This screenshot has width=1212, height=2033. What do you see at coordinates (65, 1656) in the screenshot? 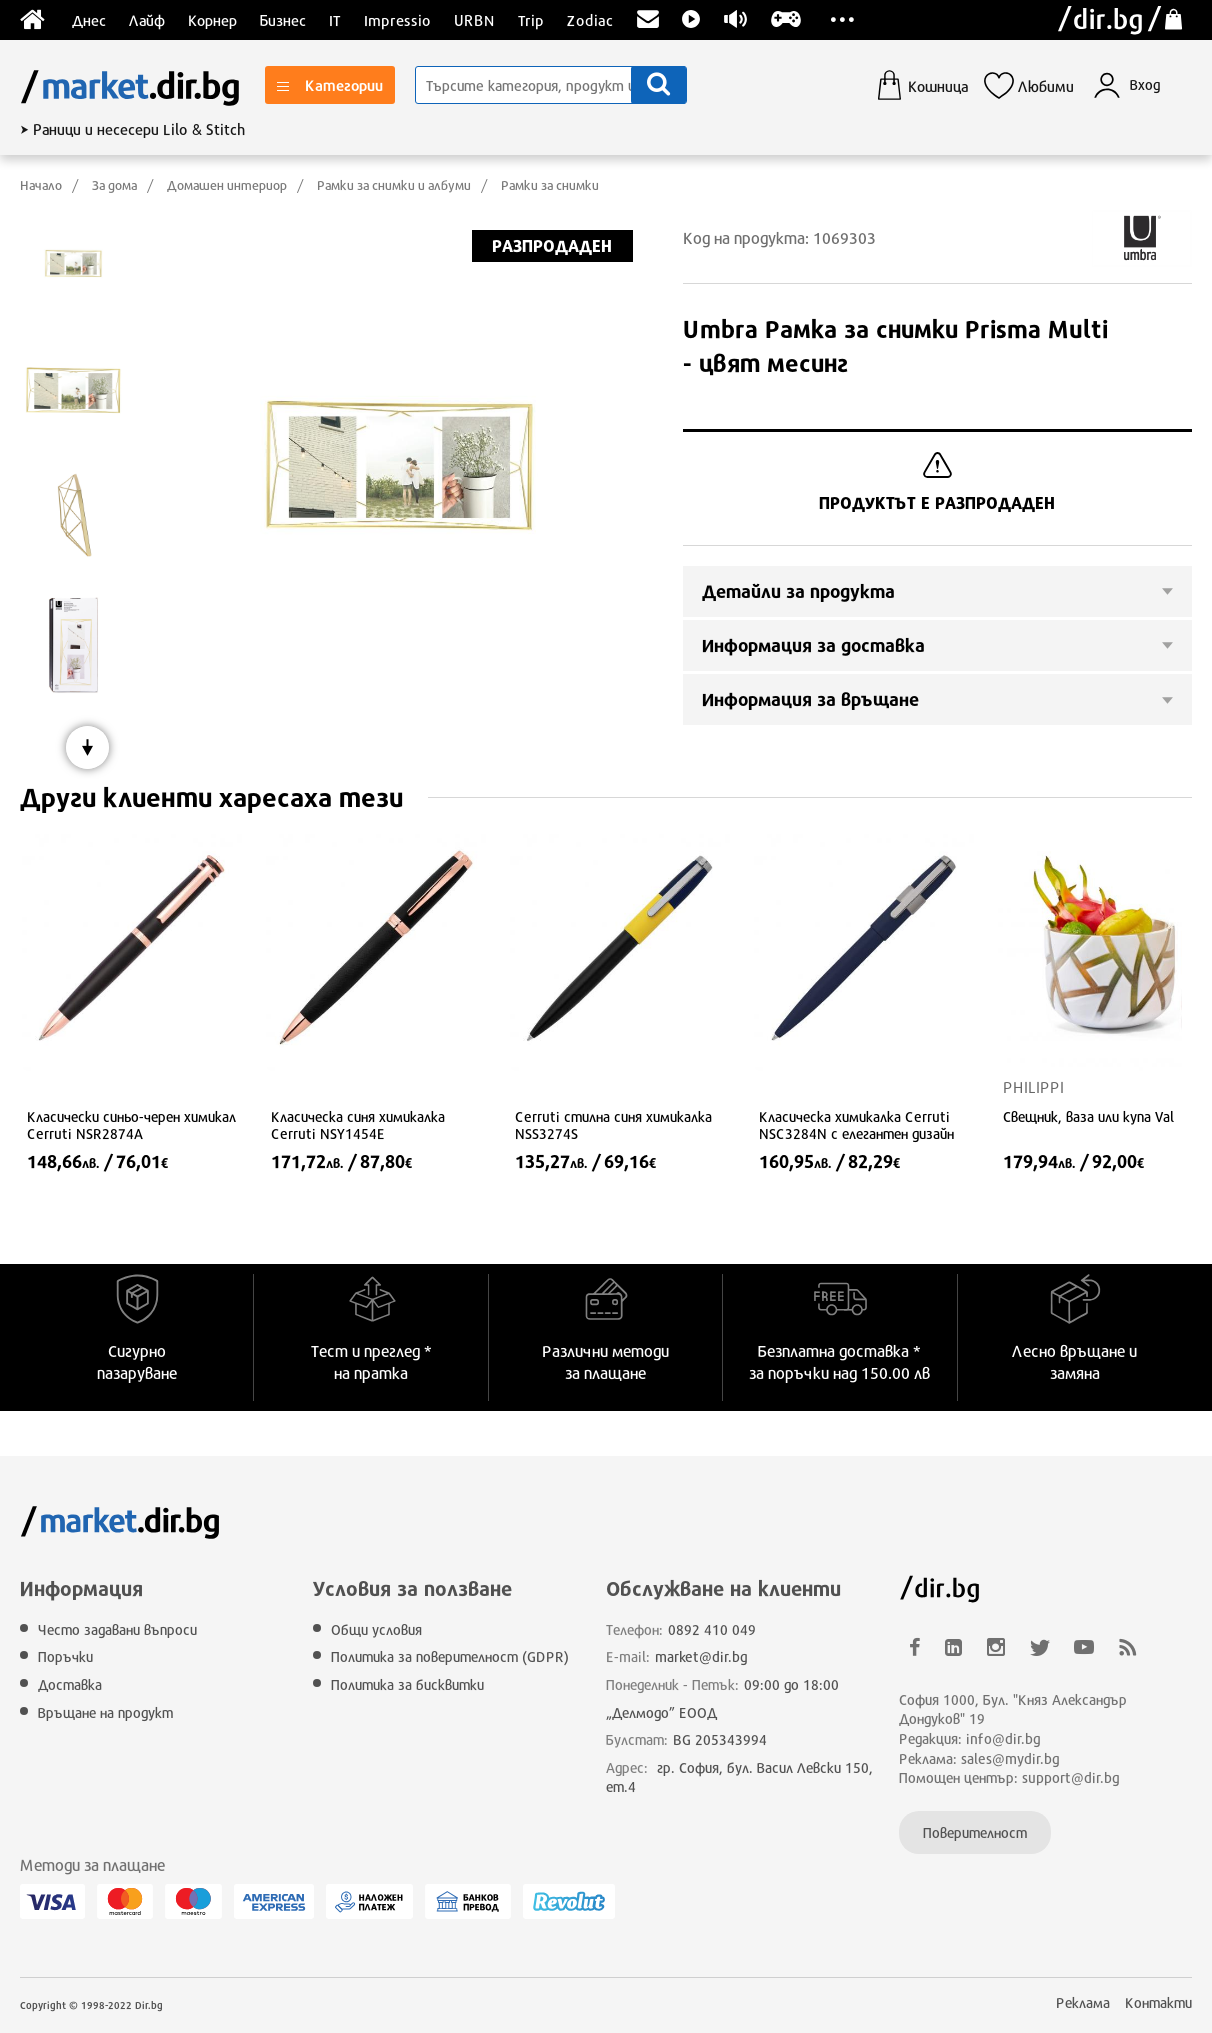
I see `Поръчки` at bounding box center [65, 1656].